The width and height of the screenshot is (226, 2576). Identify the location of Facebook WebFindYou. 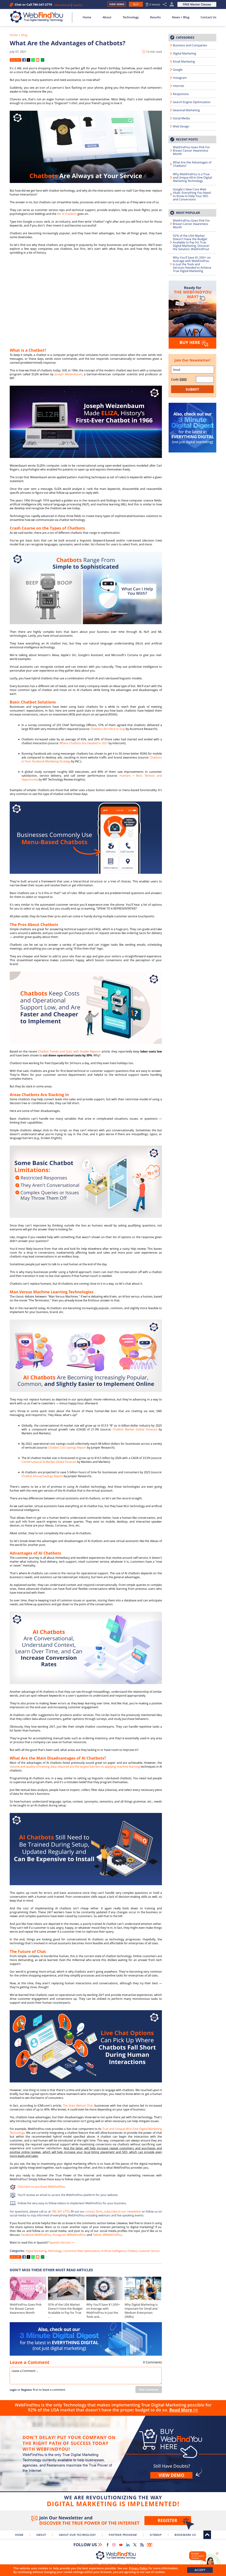
(36, 2235).